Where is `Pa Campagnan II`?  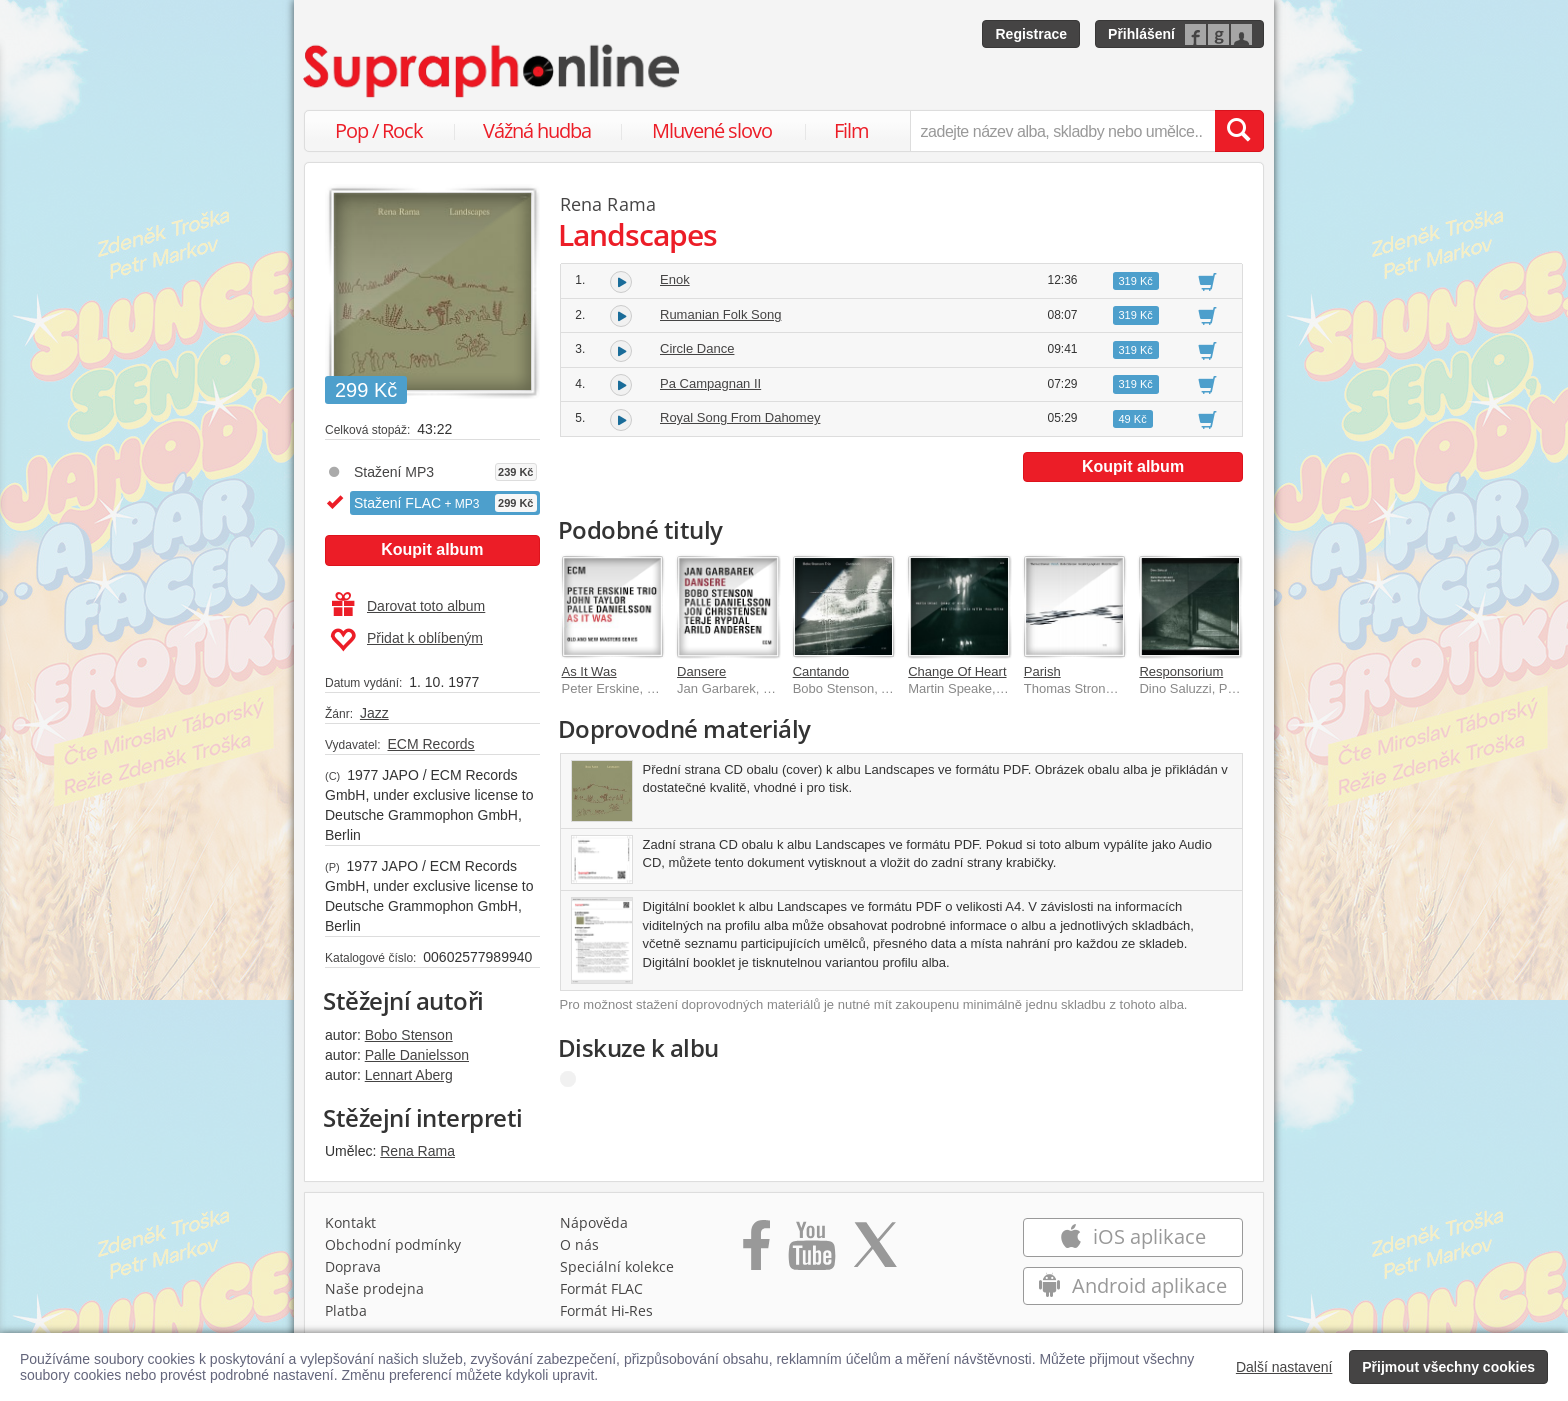
Pa Campagnan II is located at coordinates (710, 383).